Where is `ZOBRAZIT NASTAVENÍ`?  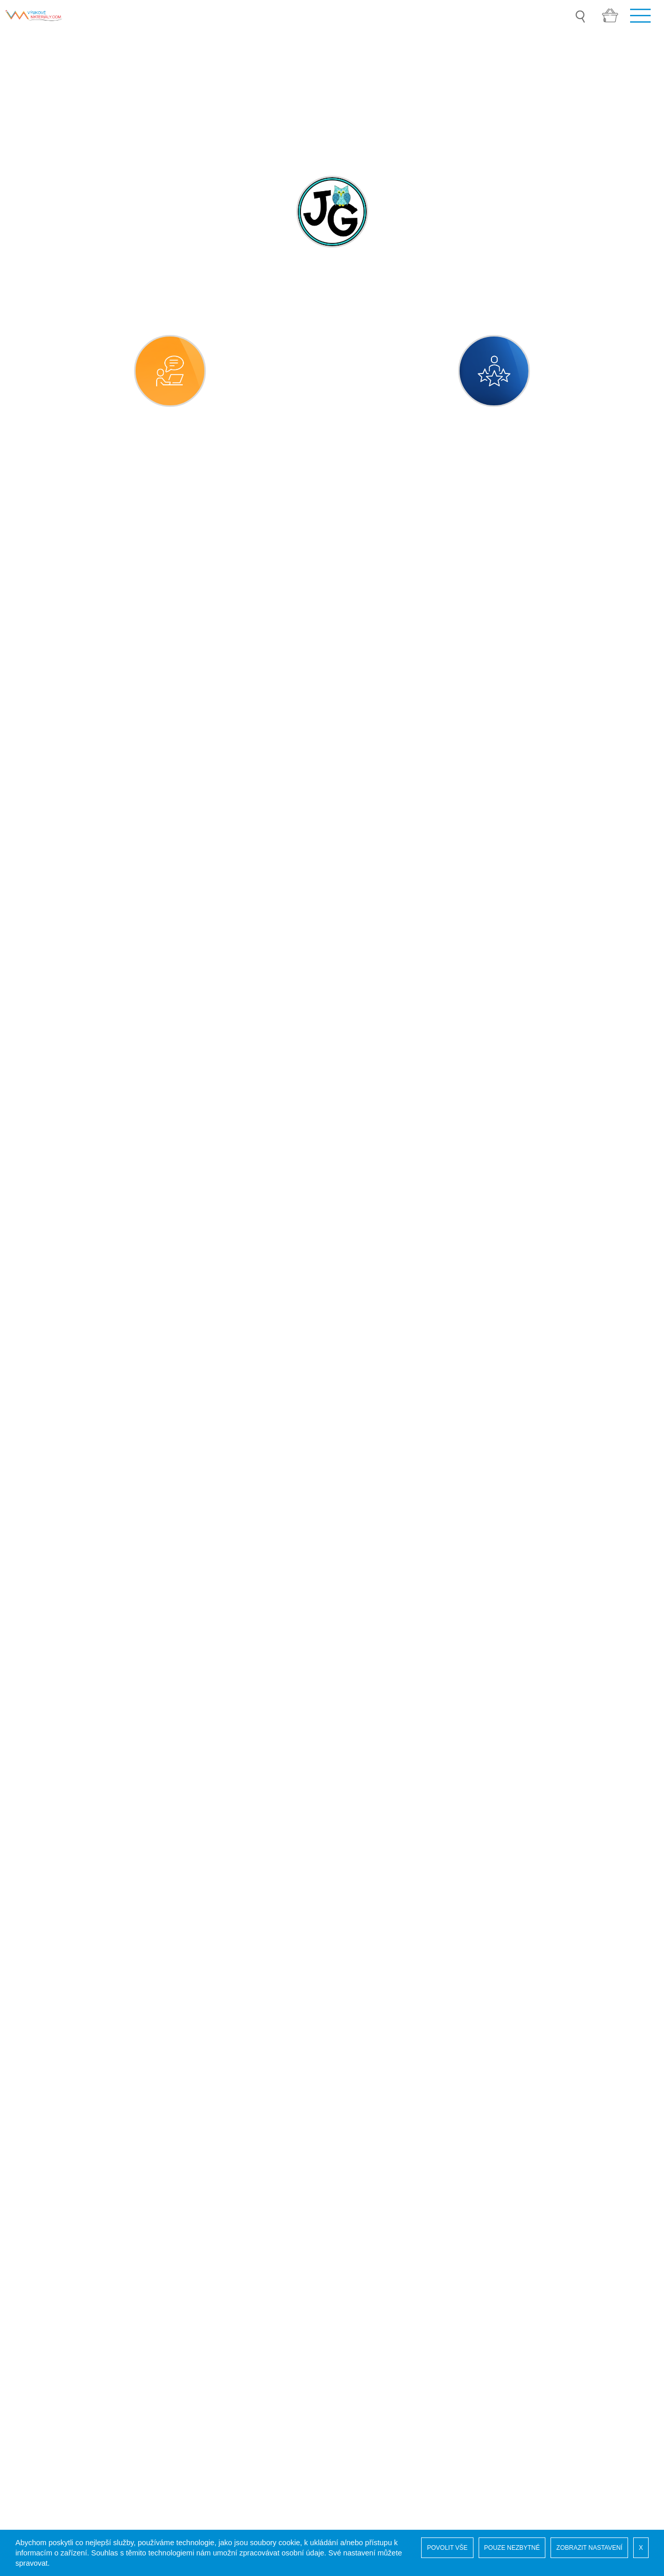 ZOBRAZIT NASTAVENÍ is located at coordinates (589, 2547).